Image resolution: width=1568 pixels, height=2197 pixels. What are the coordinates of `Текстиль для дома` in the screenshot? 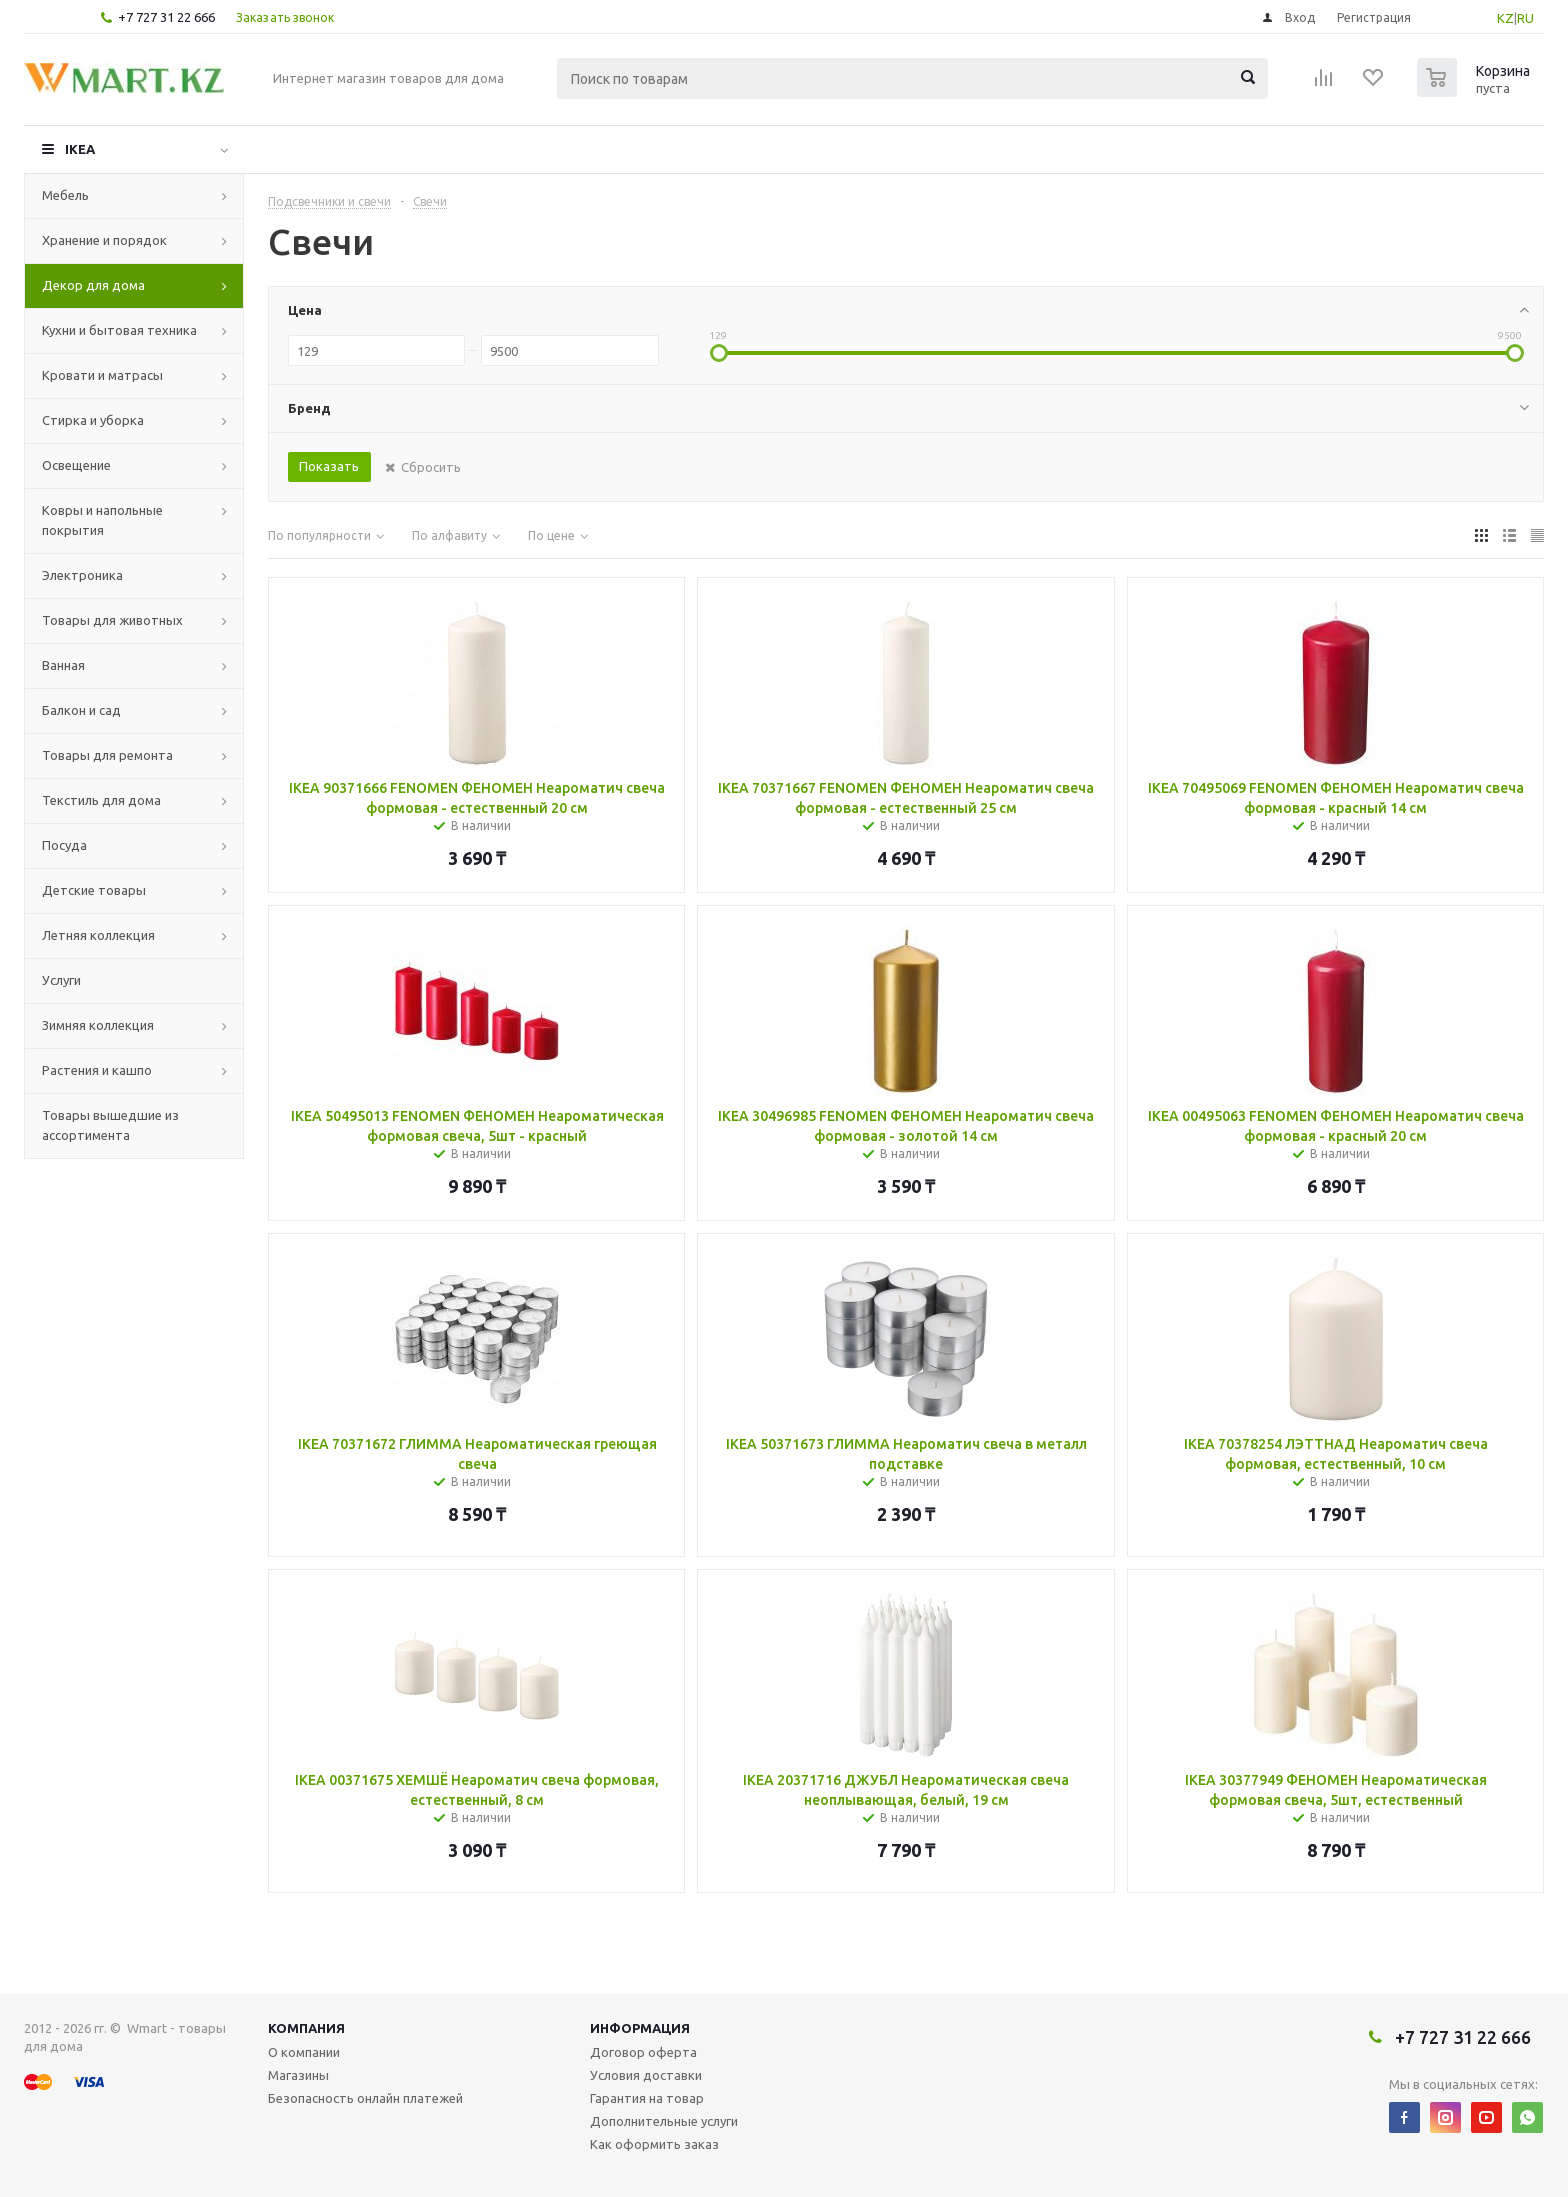 It's located at (101, 800).